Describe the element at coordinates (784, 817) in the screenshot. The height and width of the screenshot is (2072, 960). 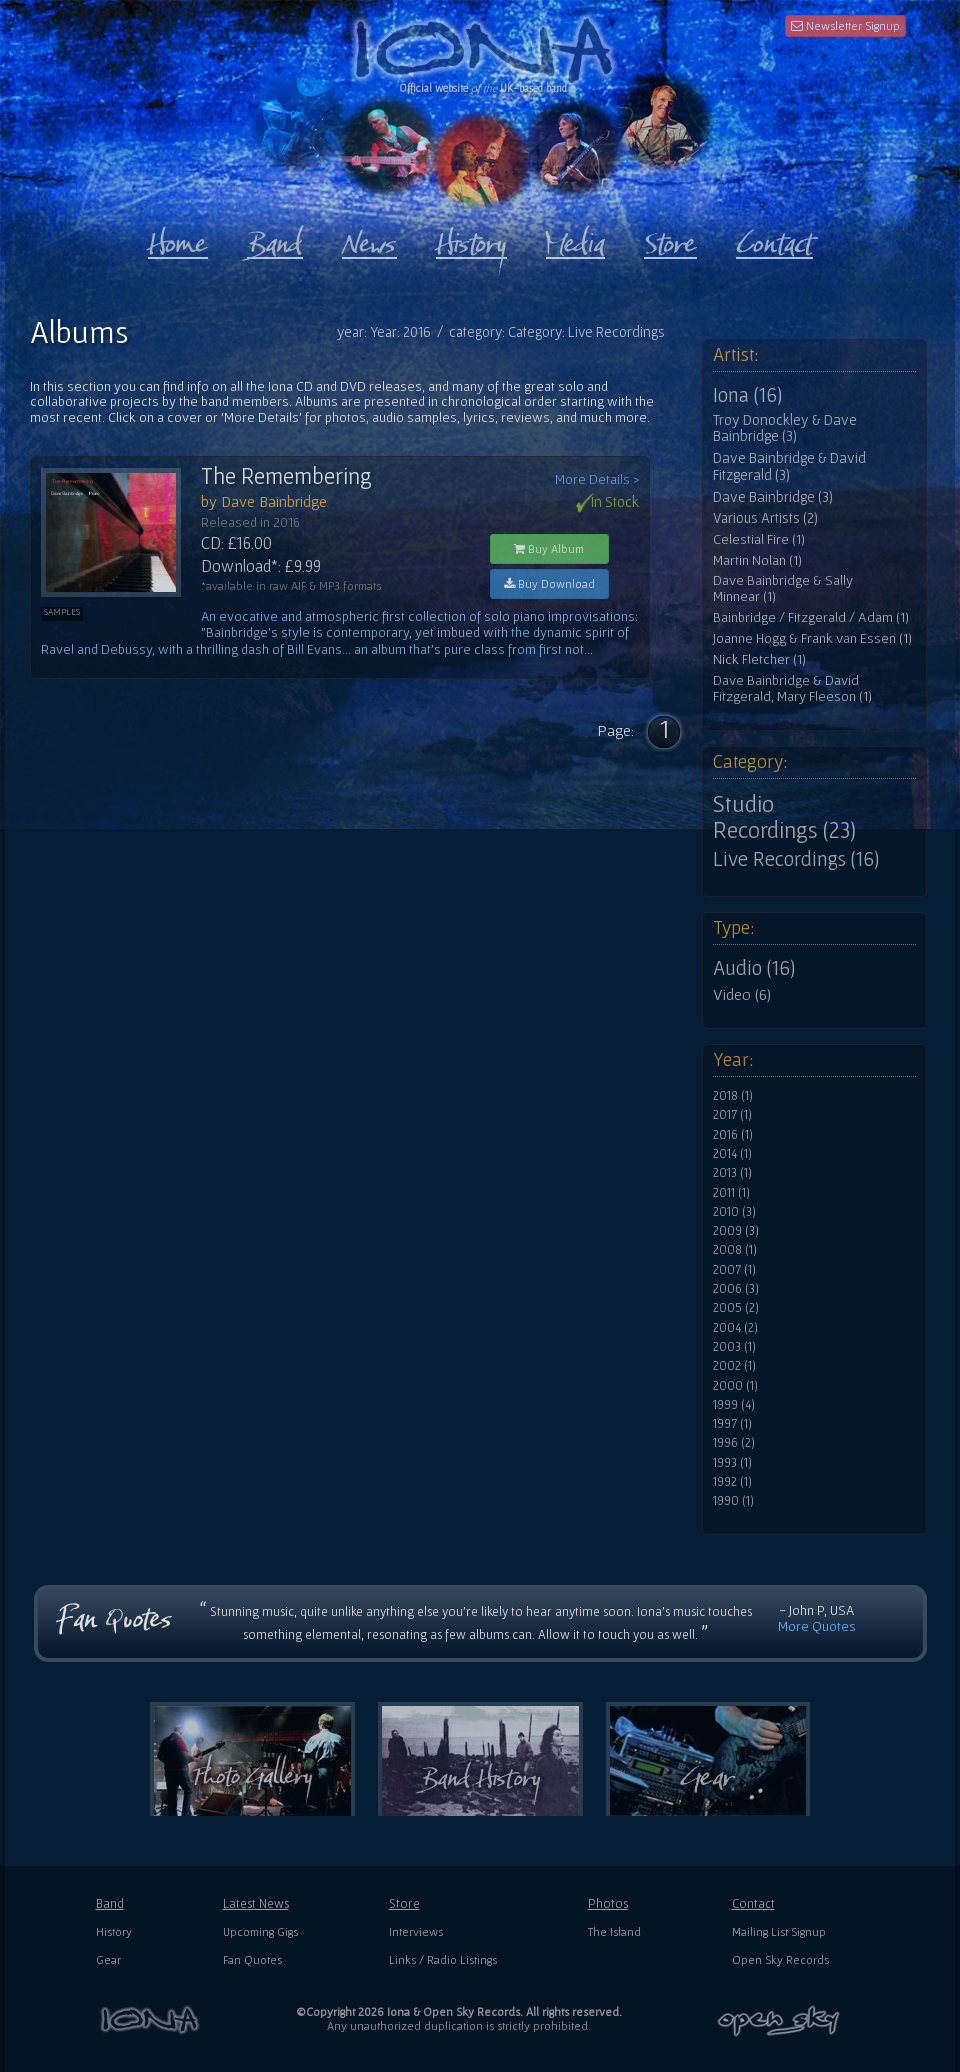
I see `Studio Recordings (23)` at that location.